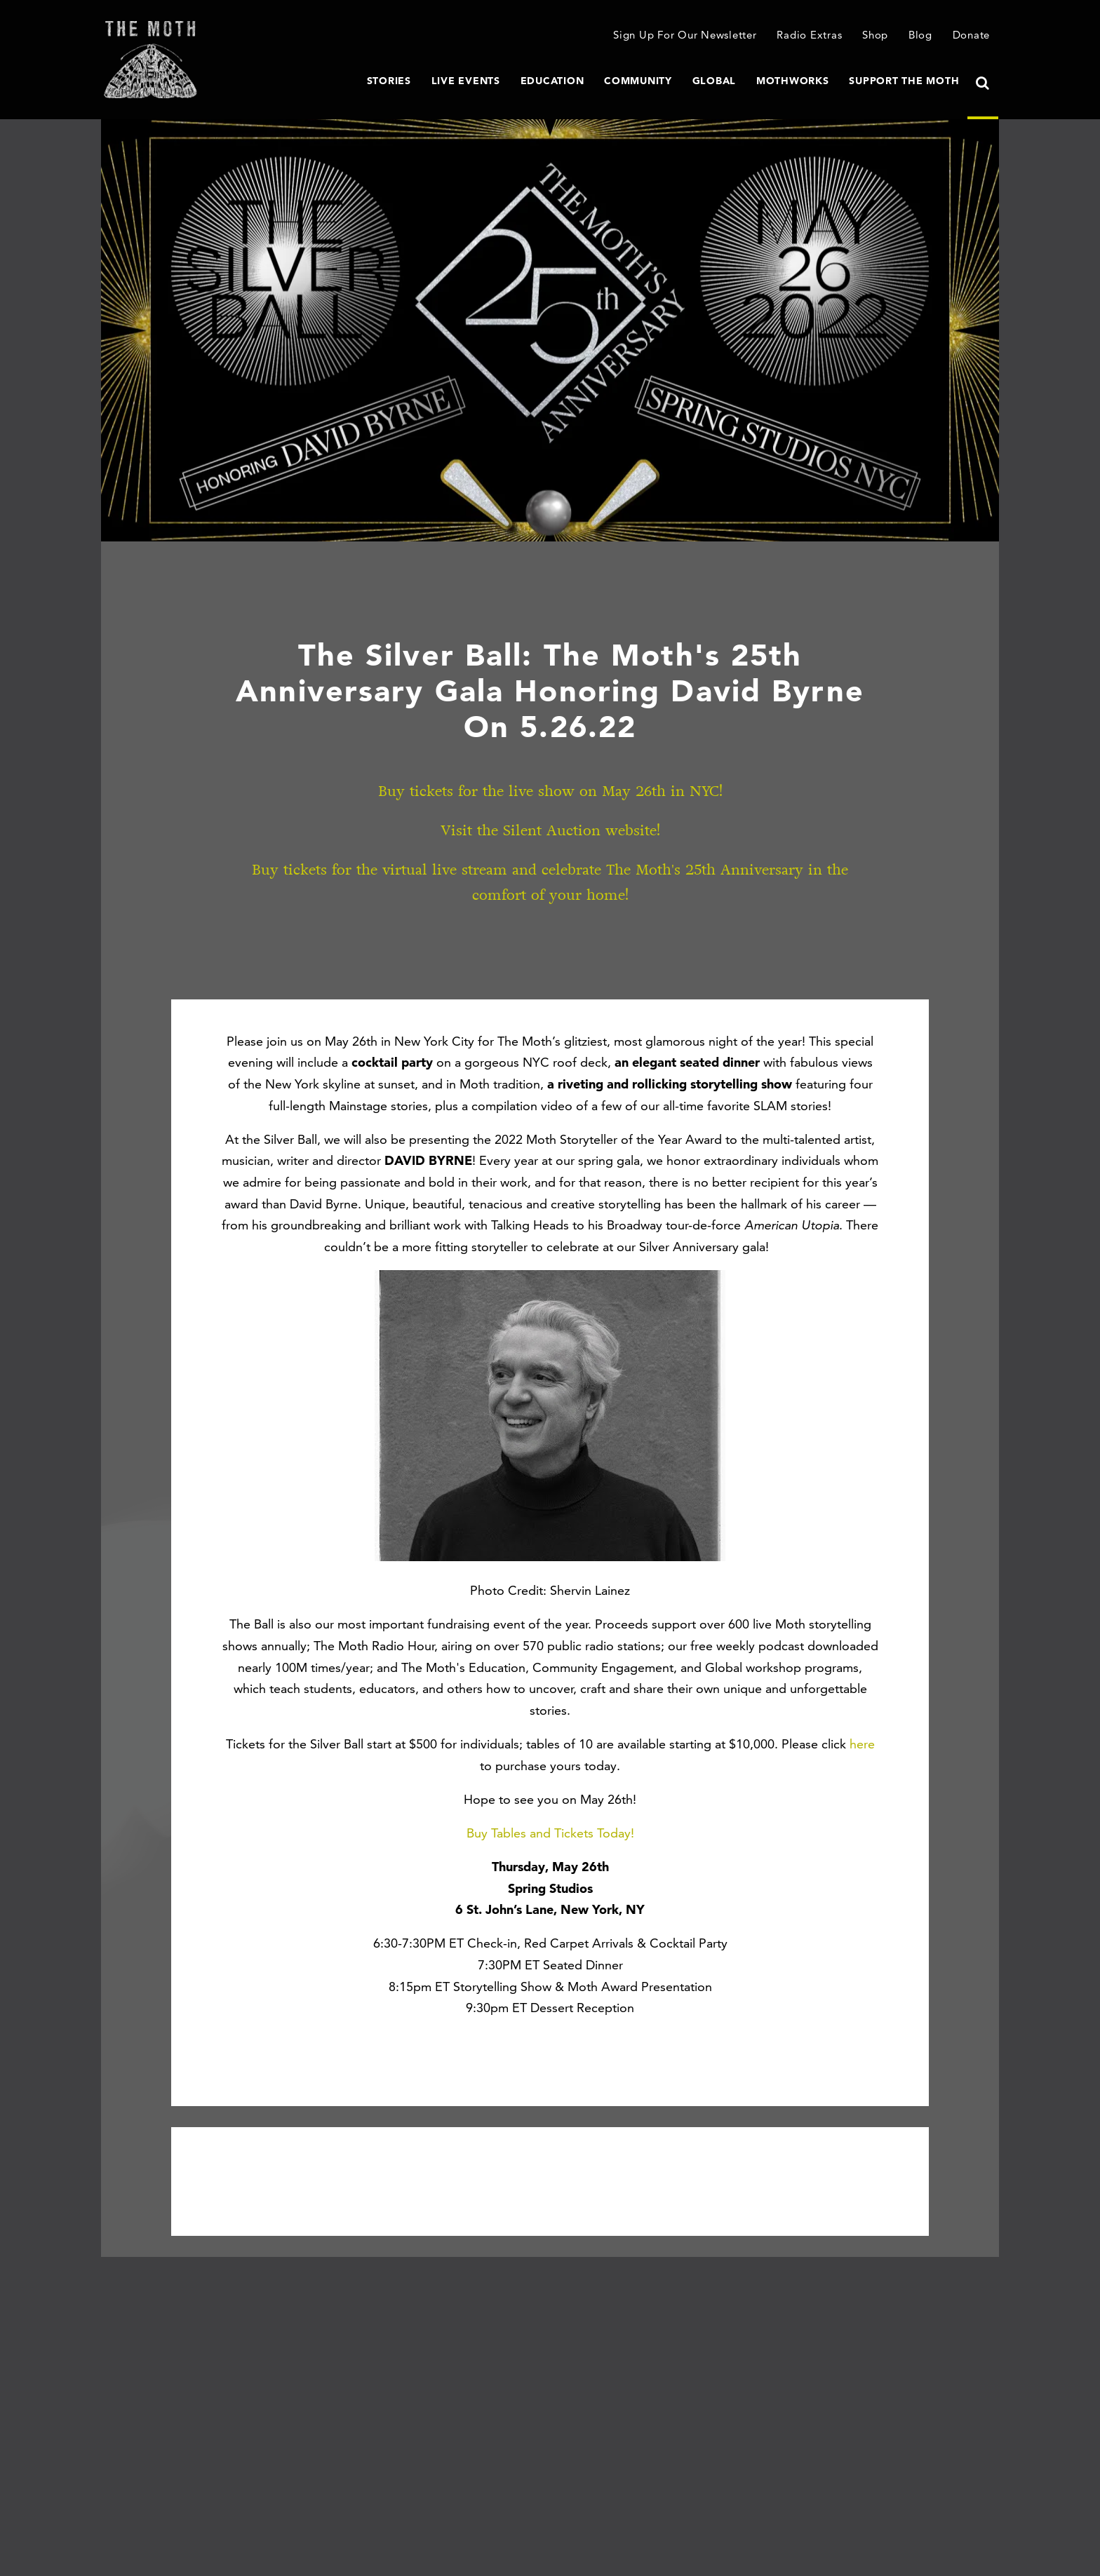 This screenshot has width=1100, height=2576. Describe the element at coordinates (389, 80) in the screenshot. I see `Stories` at that location.